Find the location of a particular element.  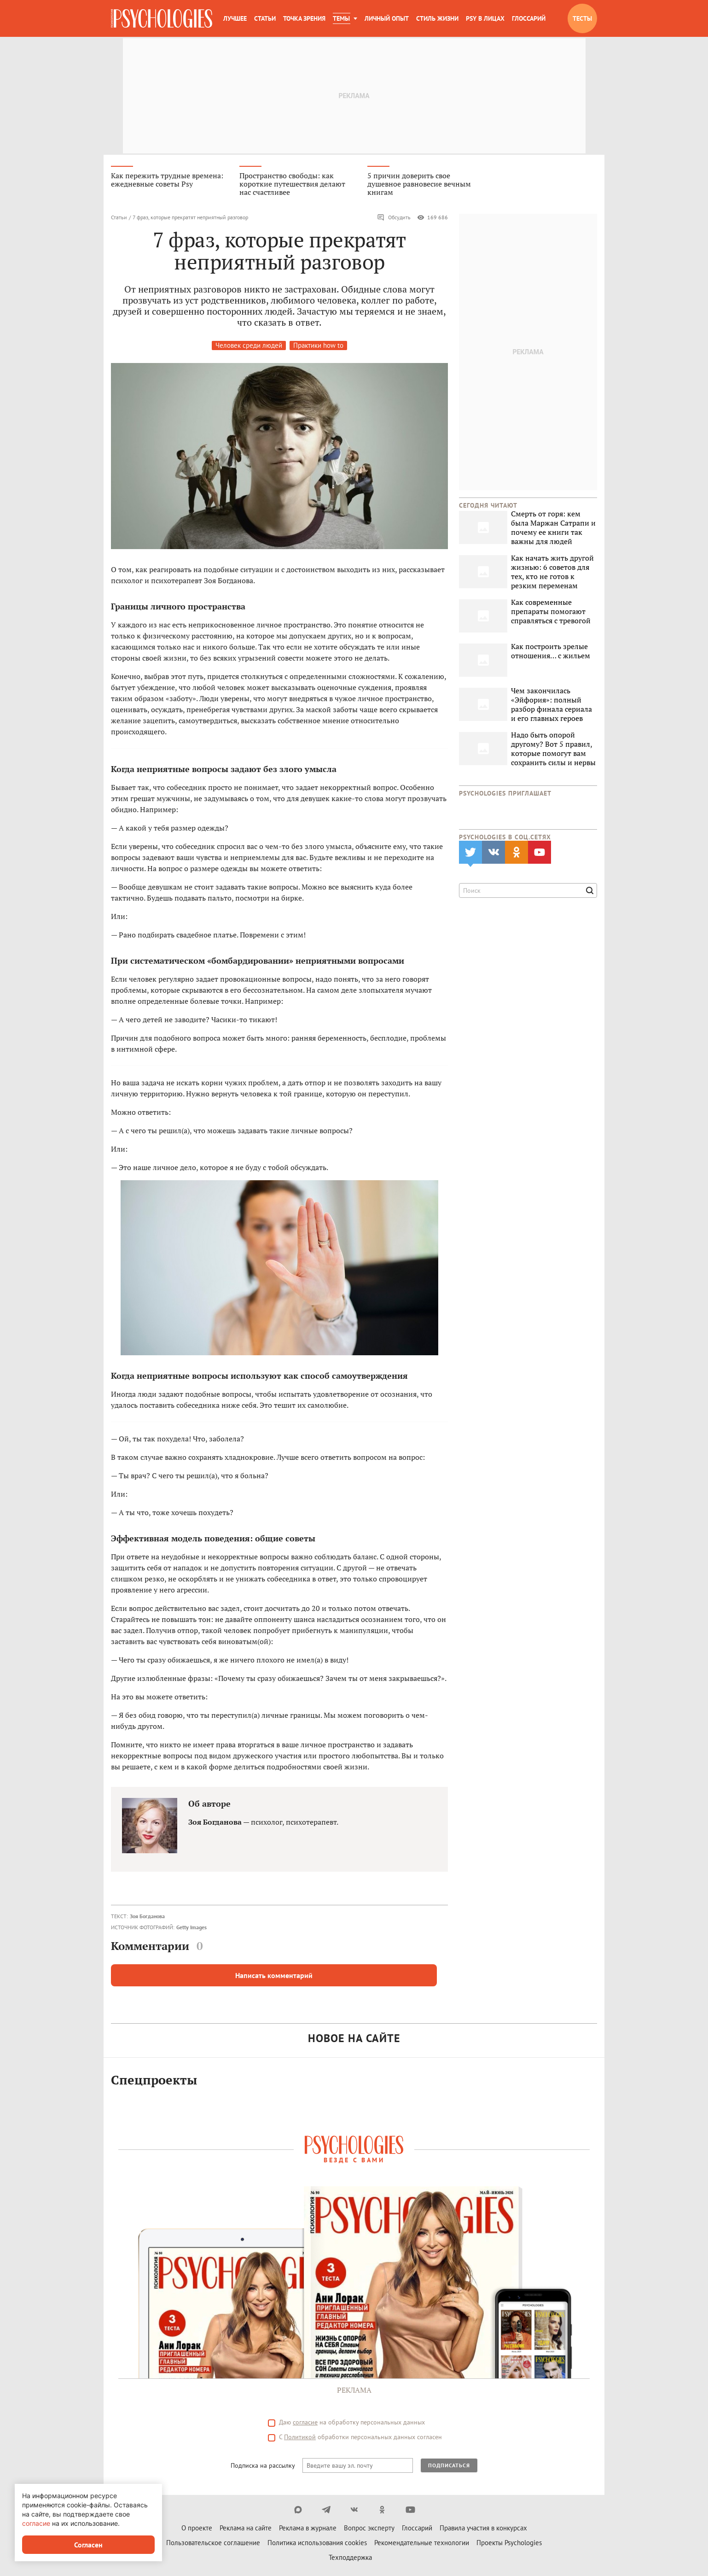

Реклама в журнале is located at coordinates (308, 2529).